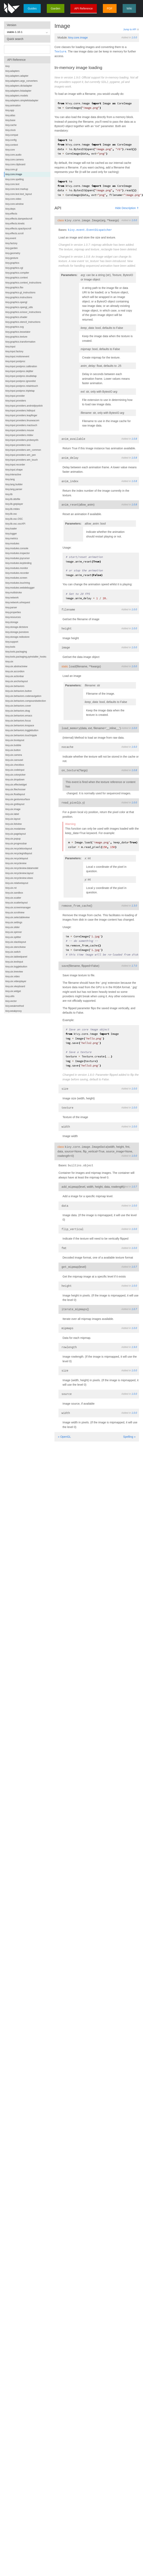 The image size is (143, 2576). Describe the element at coordinates (12, 499) in the screenshot. I see `kivy.lib.ddsfile` at that location.